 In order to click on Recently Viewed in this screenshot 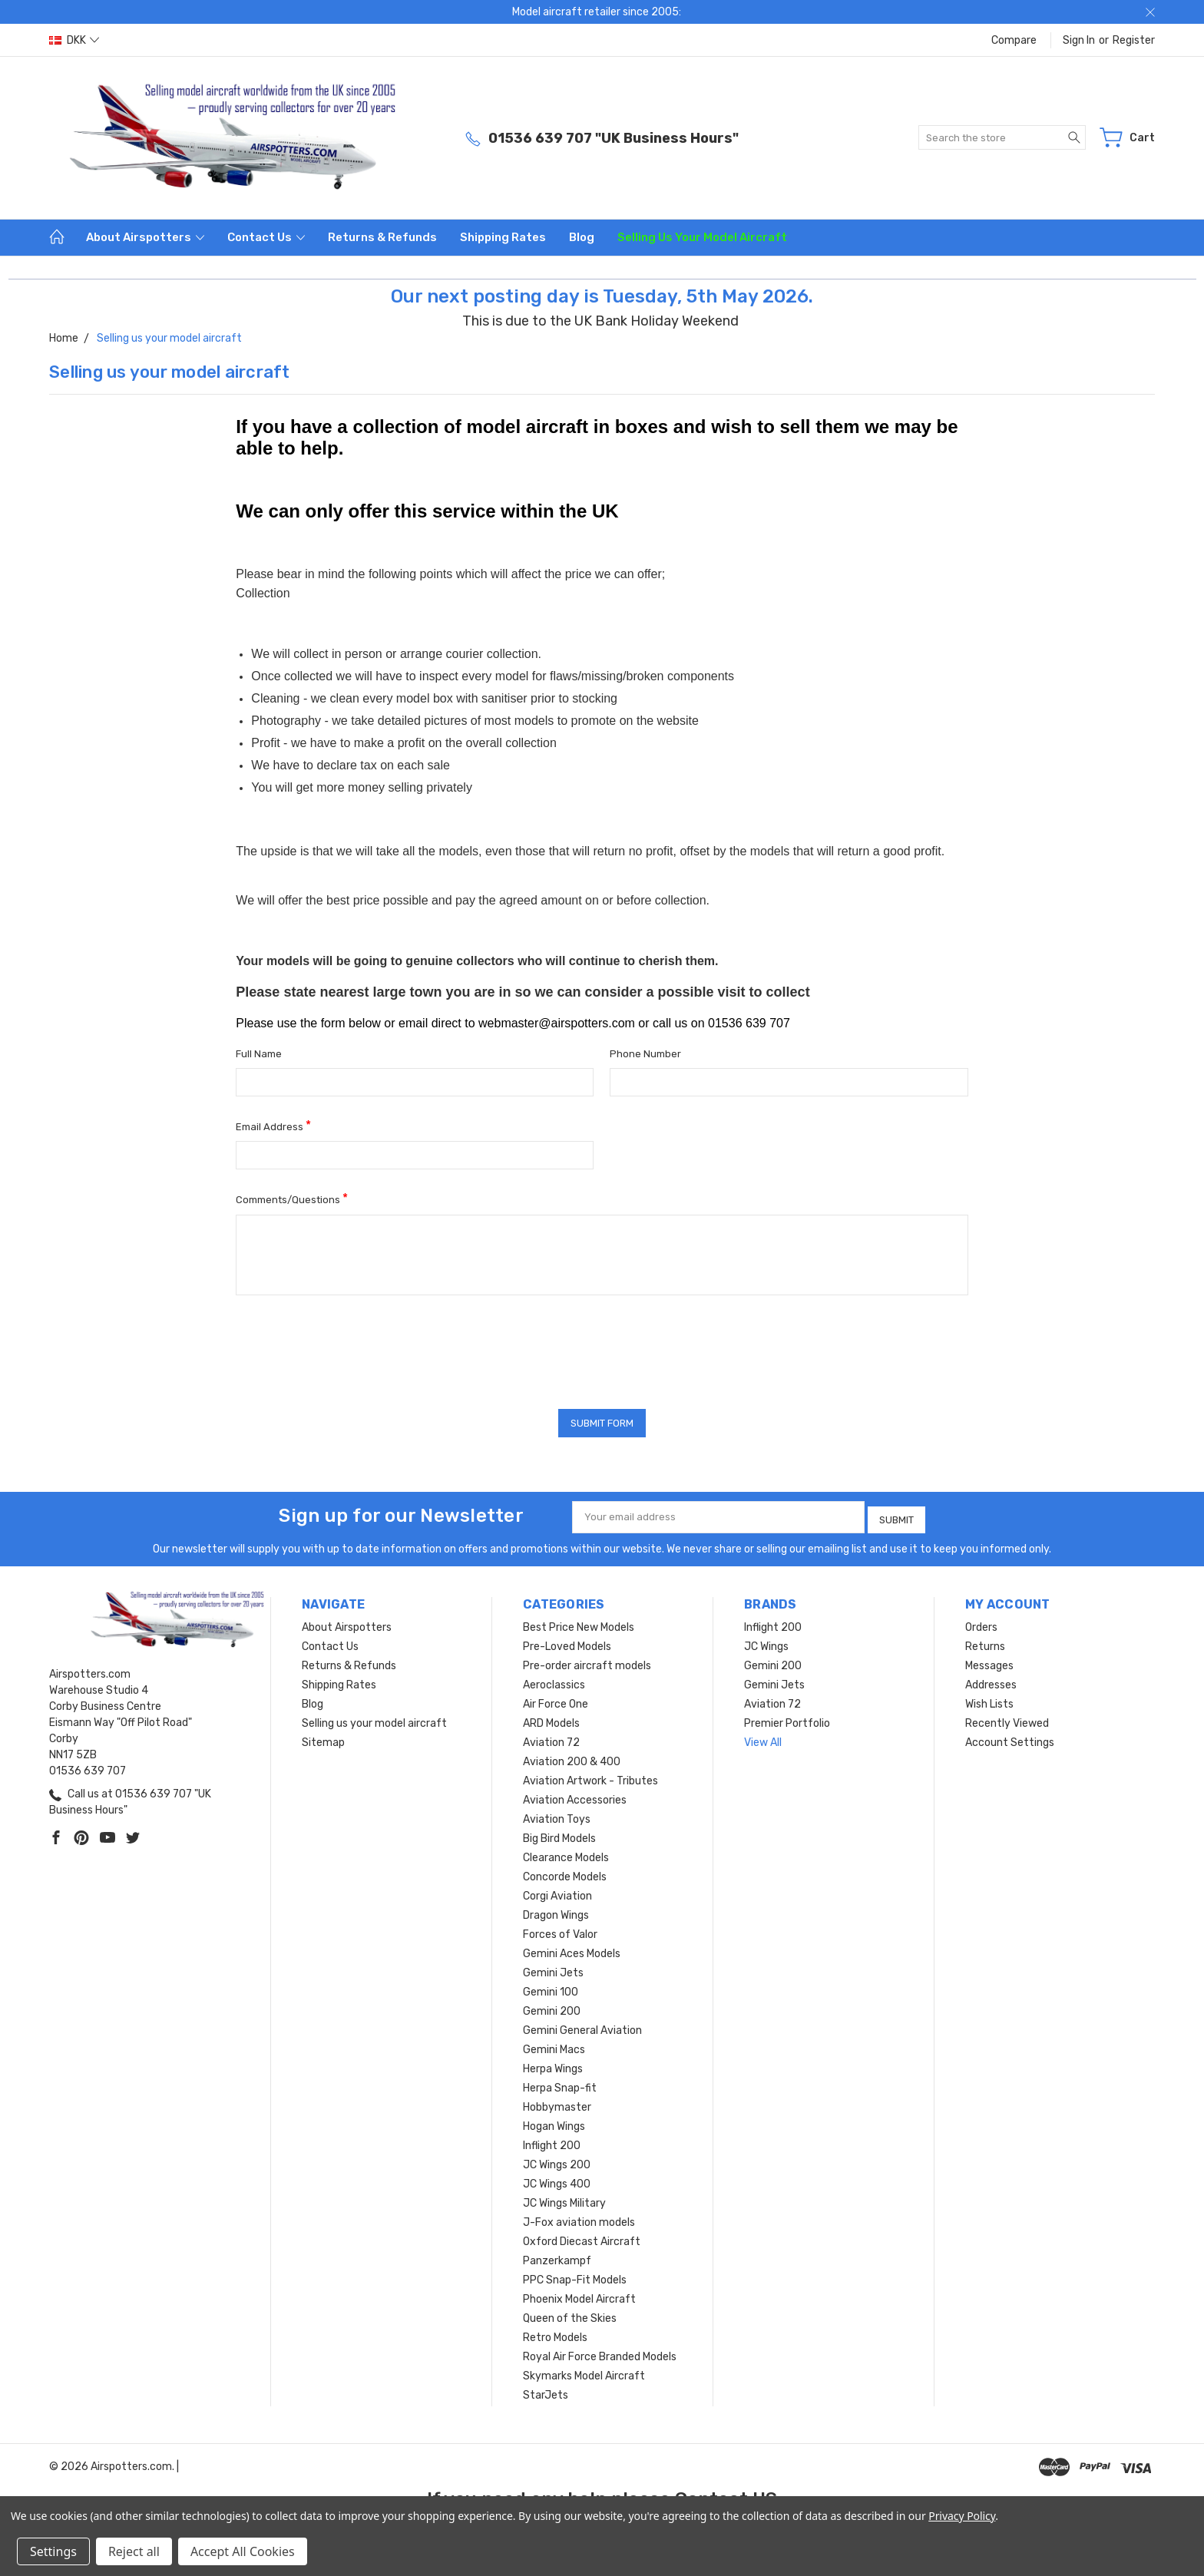, I will do `click(1007, 1719)`.